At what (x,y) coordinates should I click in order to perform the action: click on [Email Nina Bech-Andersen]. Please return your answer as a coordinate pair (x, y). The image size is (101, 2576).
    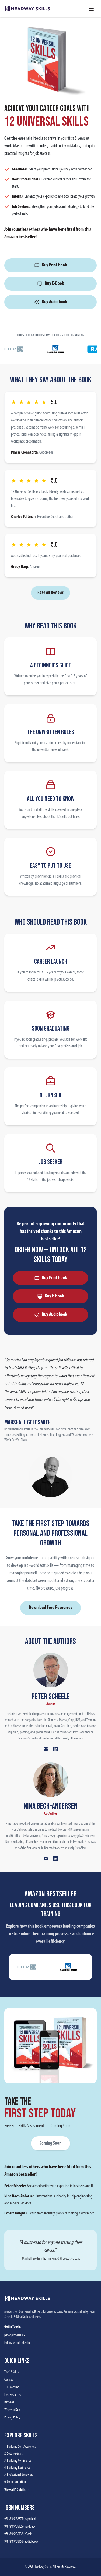
    Looking at the image, I should click on (45, 1858).